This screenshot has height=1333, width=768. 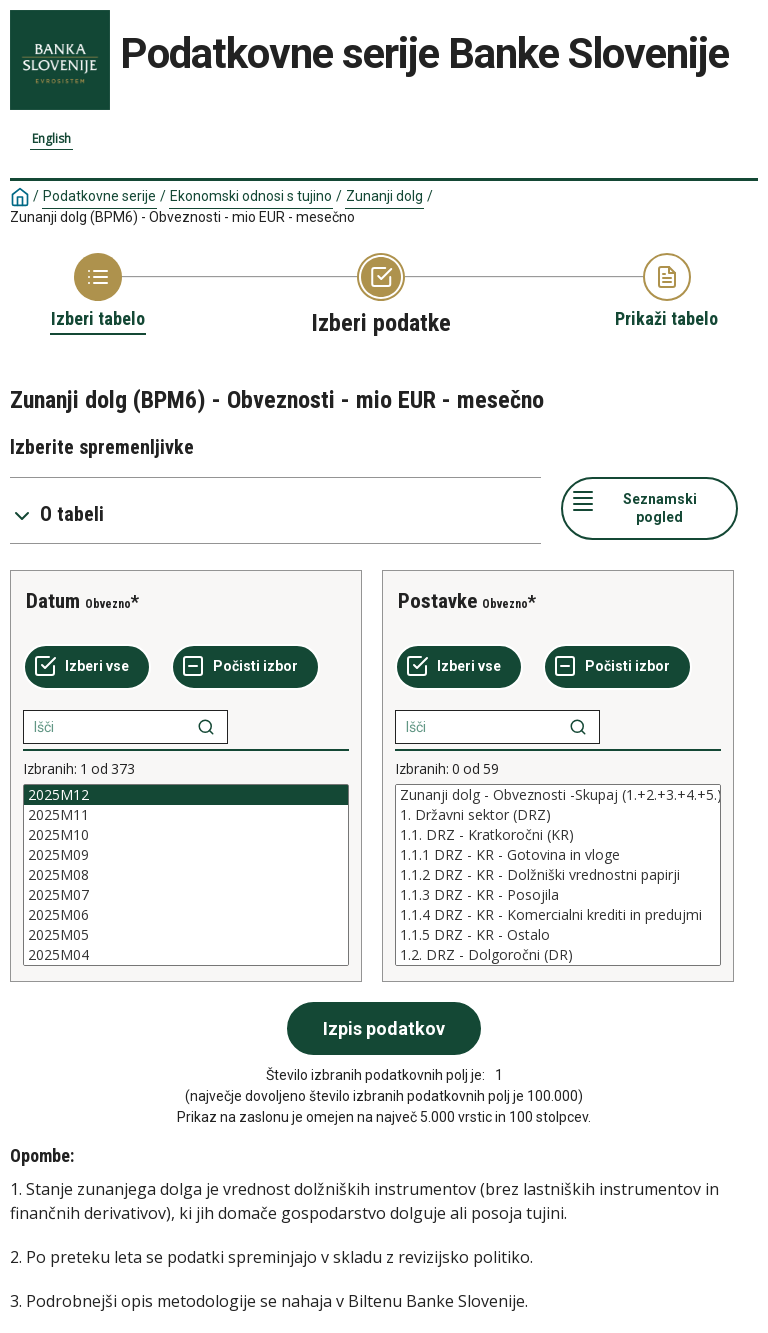 What do you see at coordinates (437, 601) in the screenshot?
I see `Postavke` at bounding box center [437, 601].